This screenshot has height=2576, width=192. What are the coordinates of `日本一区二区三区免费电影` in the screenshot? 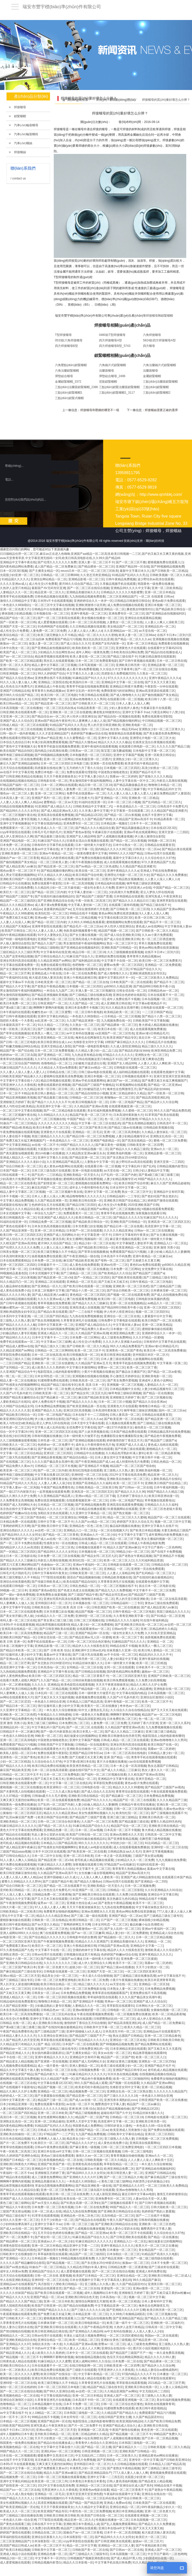 It's located at (62, 1774).